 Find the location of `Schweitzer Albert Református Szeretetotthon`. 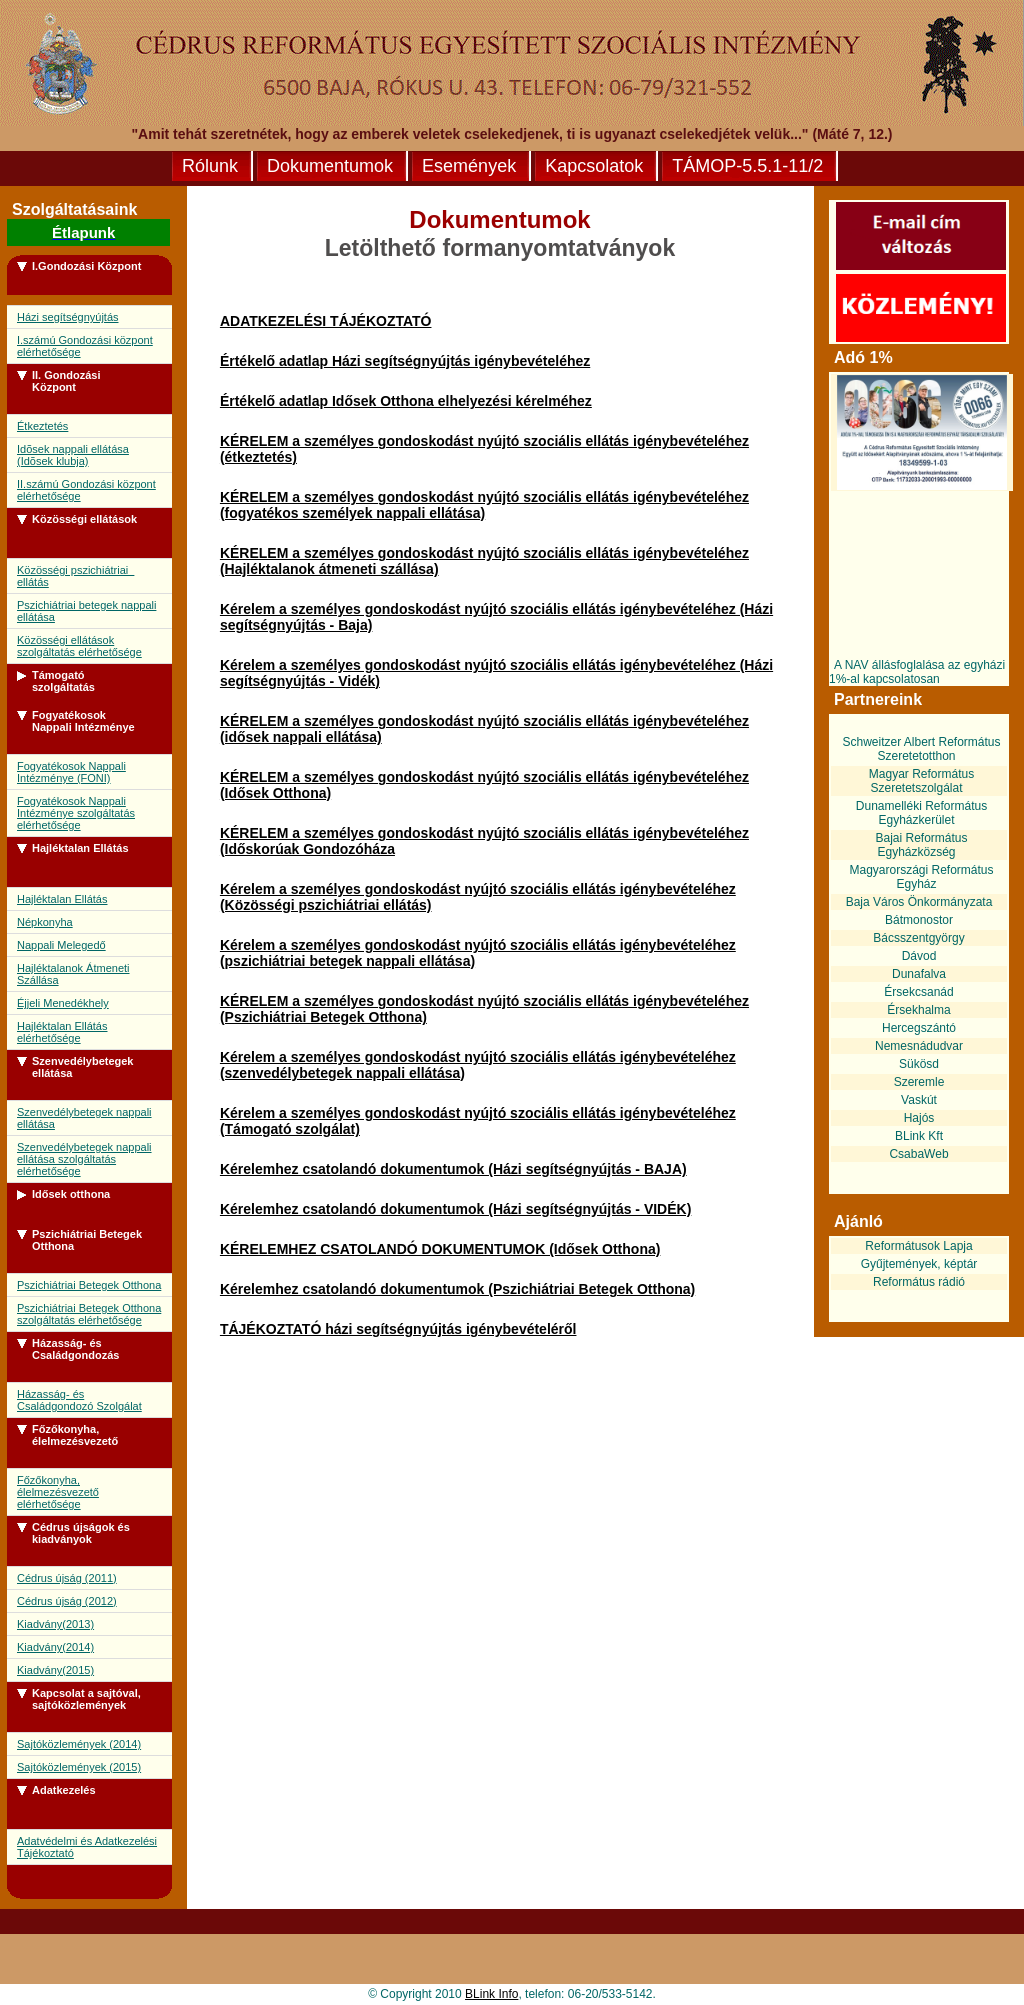

Schweitzer Albert Református Szeretetotthon is located at coordinates (921, 749).